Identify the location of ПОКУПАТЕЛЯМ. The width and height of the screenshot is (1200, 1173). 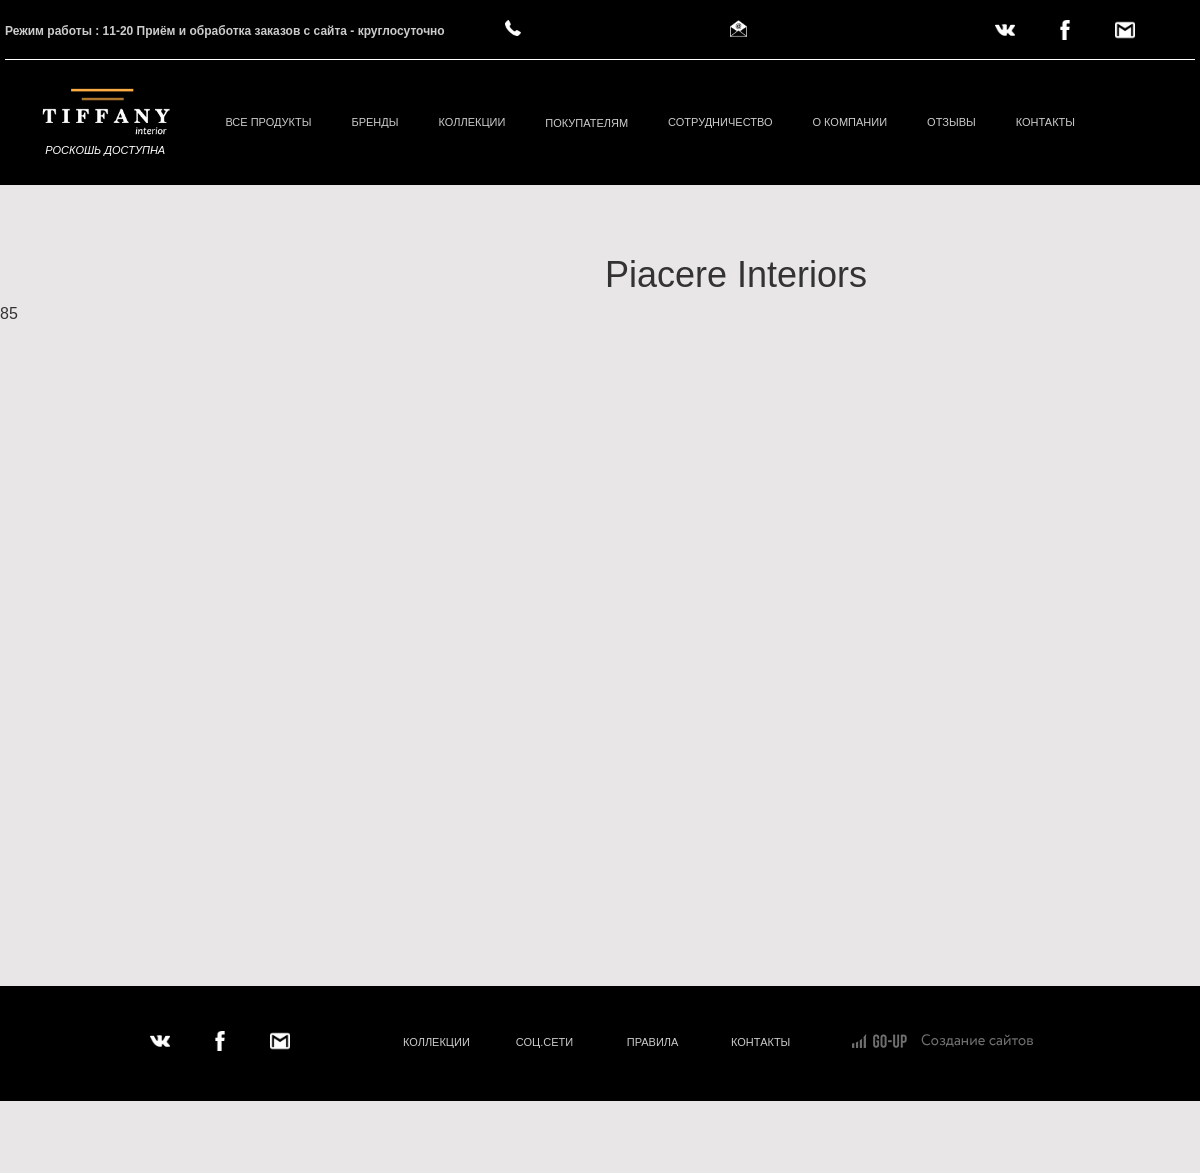
(586, 123).